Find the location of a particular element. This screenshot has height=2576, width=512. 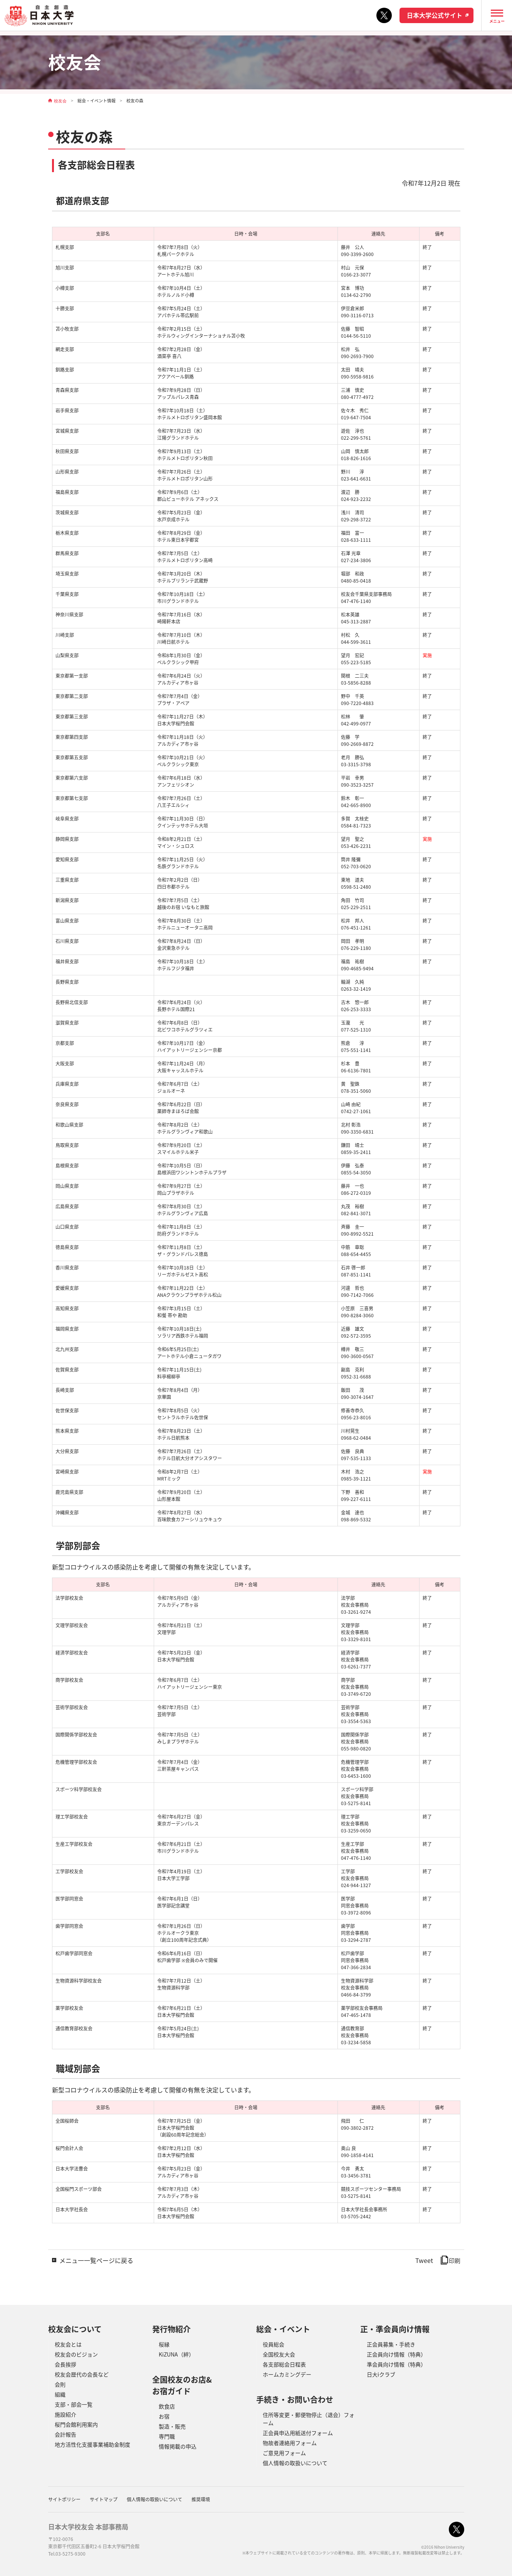

全国校友のお店&お宿ガイド is located at coordinates (182, 2385).